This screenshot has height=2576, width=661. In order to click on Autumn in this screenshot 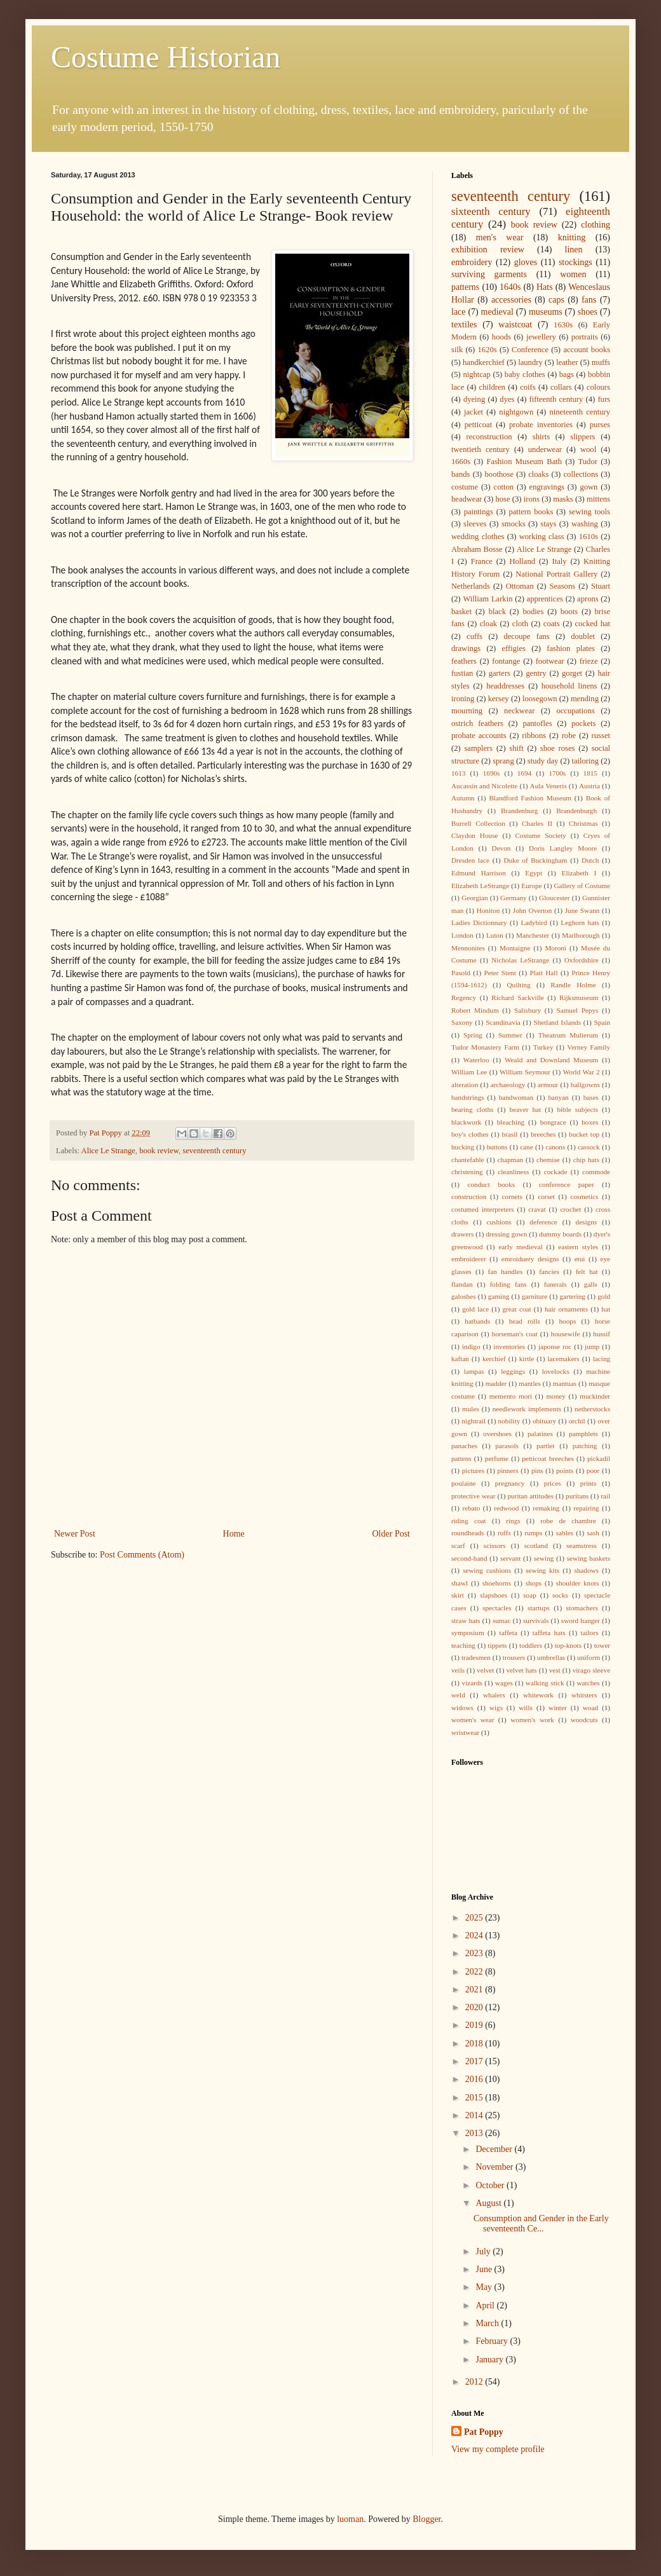, I will do `click(463, 798)`.